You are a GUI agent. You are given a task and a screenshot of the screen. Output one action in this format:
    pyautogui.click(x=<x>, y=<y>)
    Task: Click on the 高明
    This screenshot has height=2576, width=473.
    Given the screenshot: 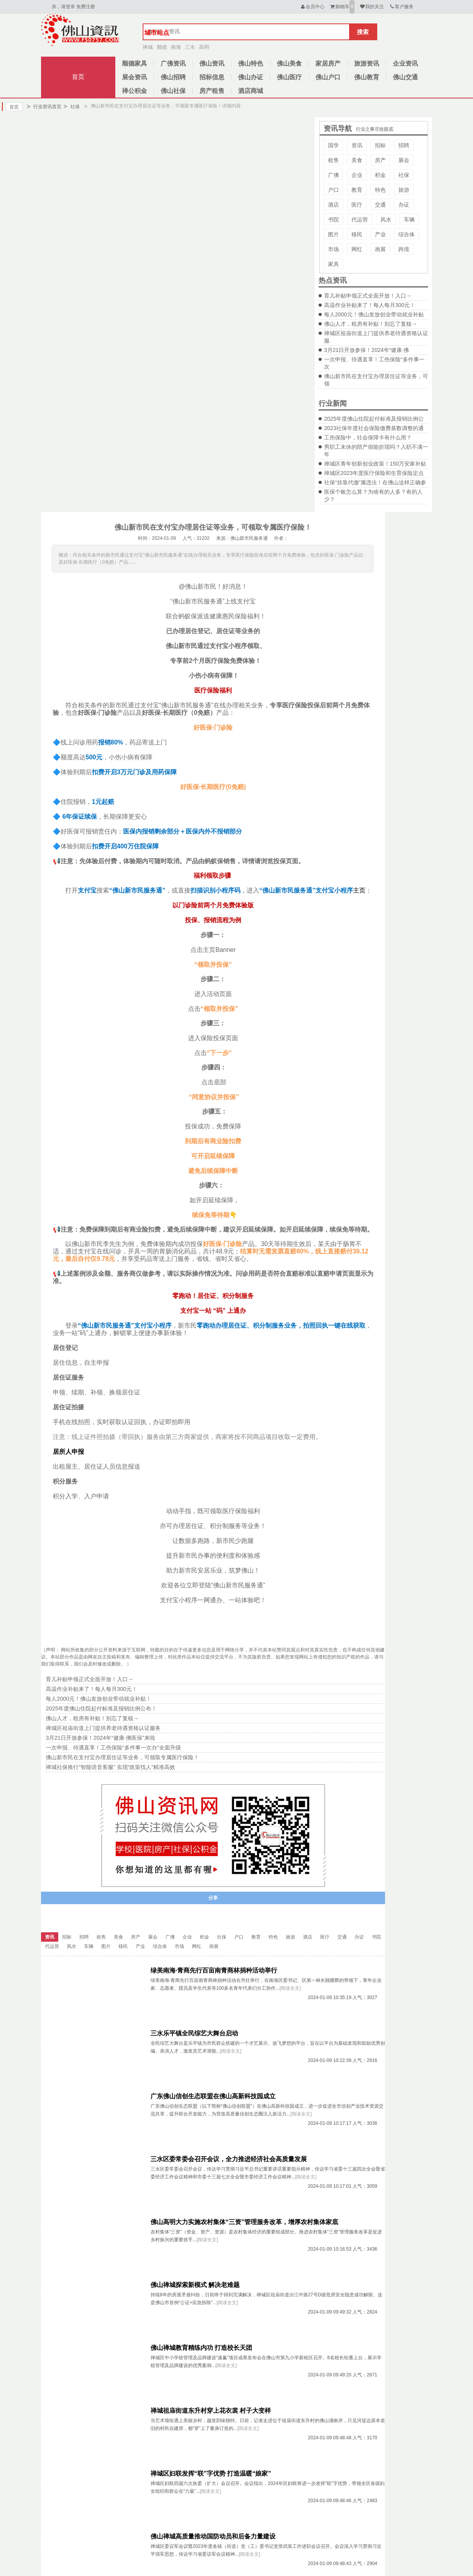 What is the action you would take?
    pyautogui.click(x=204, y=47)
    